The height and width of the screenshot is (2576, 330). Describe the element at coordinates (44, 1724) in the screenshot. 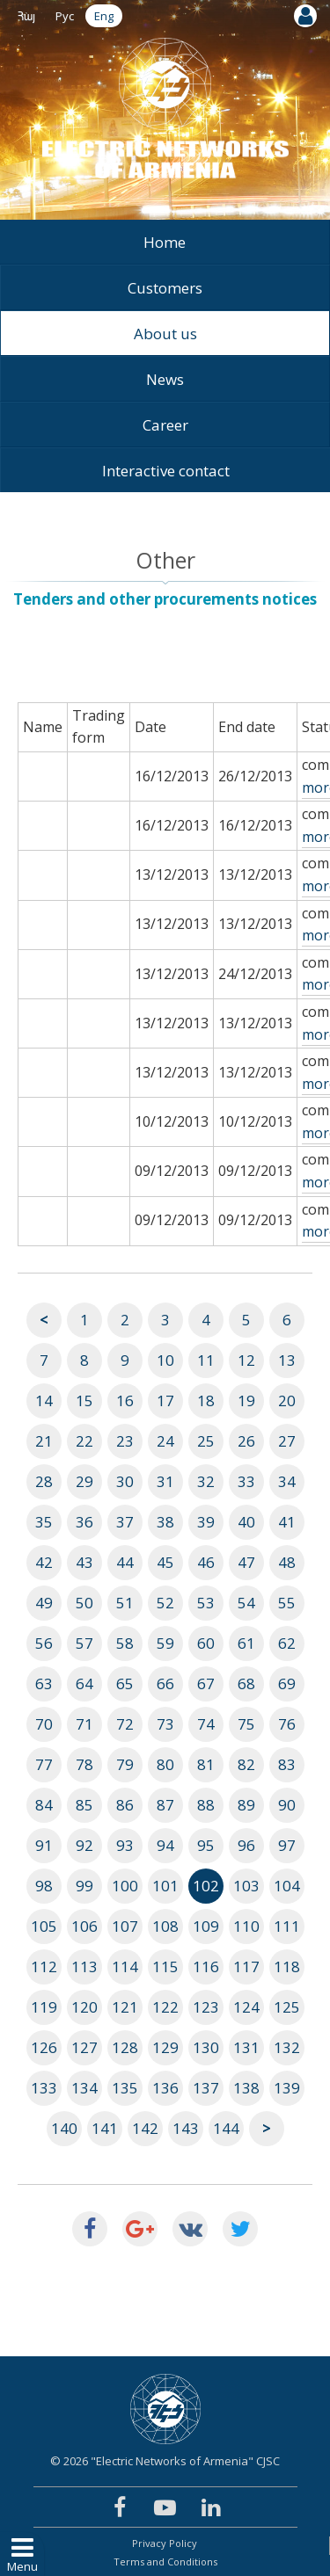

I see `70` at that location.